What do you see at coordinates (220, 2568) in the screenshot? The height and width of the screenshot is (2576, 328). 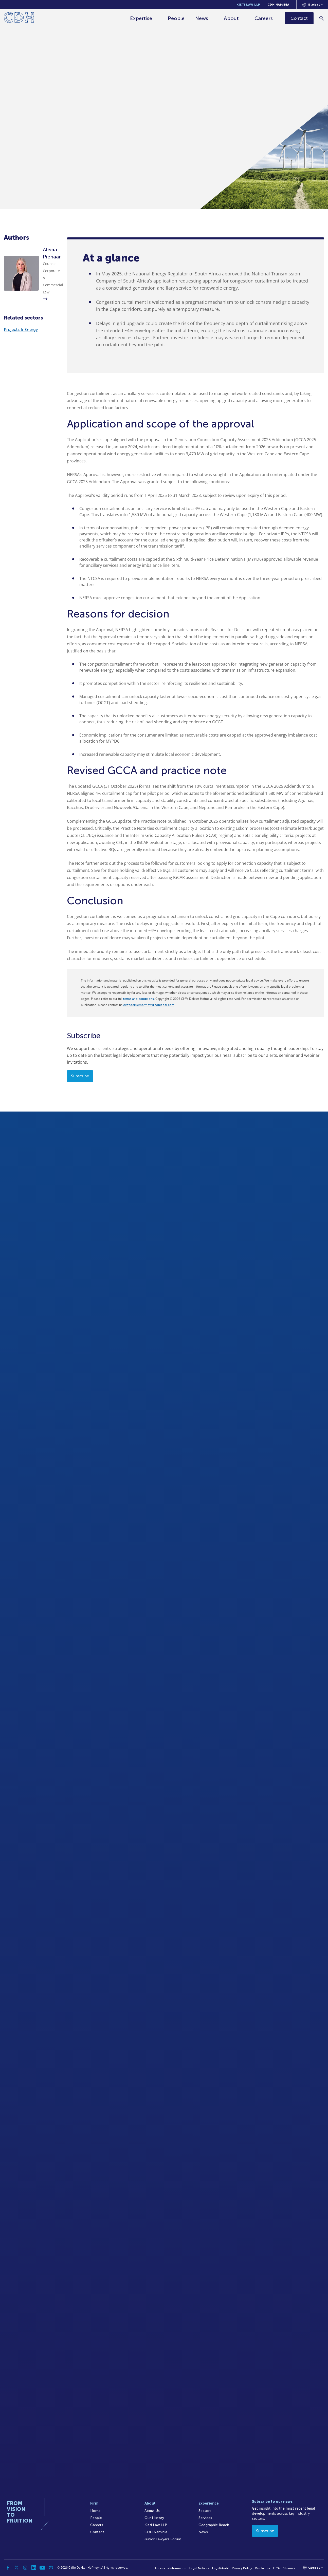 I see `Legal/Audit` at bounding box center [220, 2568].